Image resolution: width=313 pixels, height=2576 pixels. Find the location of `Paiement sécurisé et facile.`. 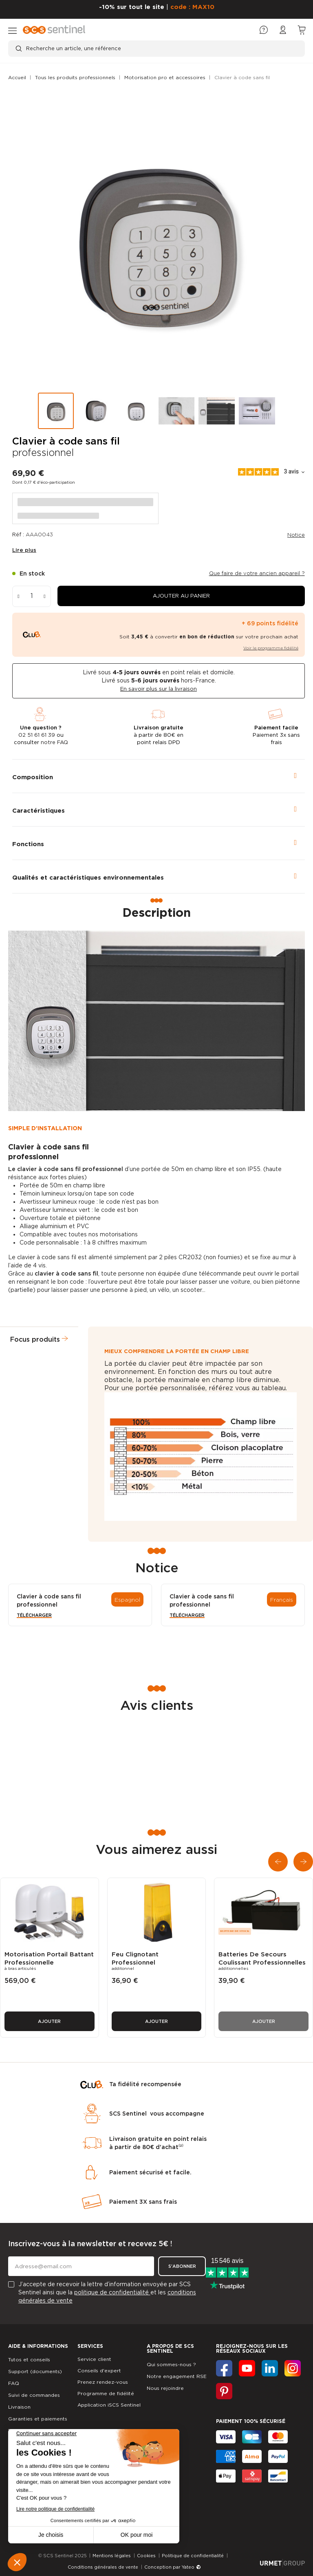

Paiement sécurisé et facile. is located at coordinates (150, 2172).